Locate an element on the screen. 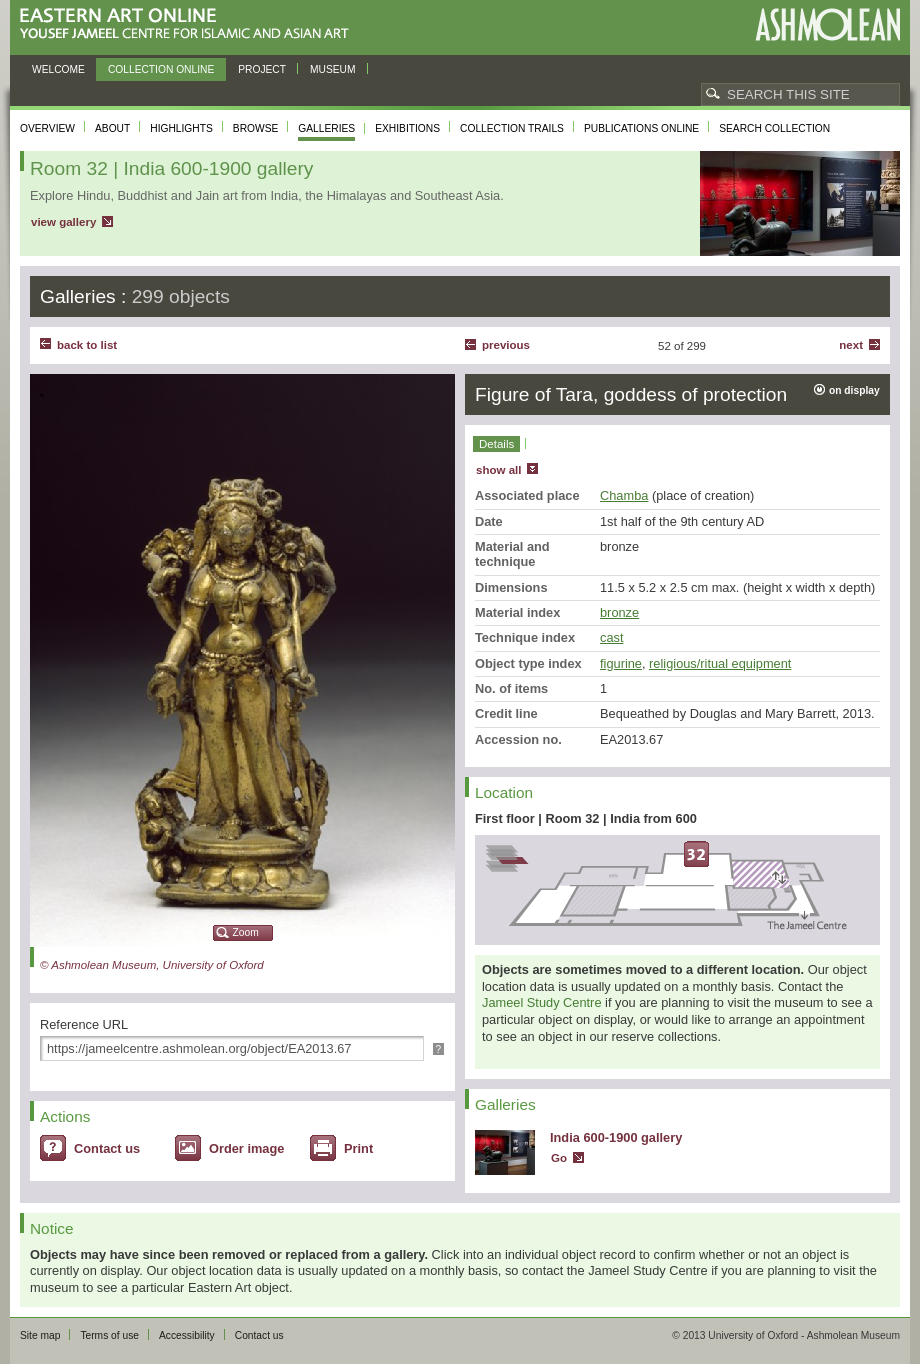  Search collection is located at coordinates (774, 128).